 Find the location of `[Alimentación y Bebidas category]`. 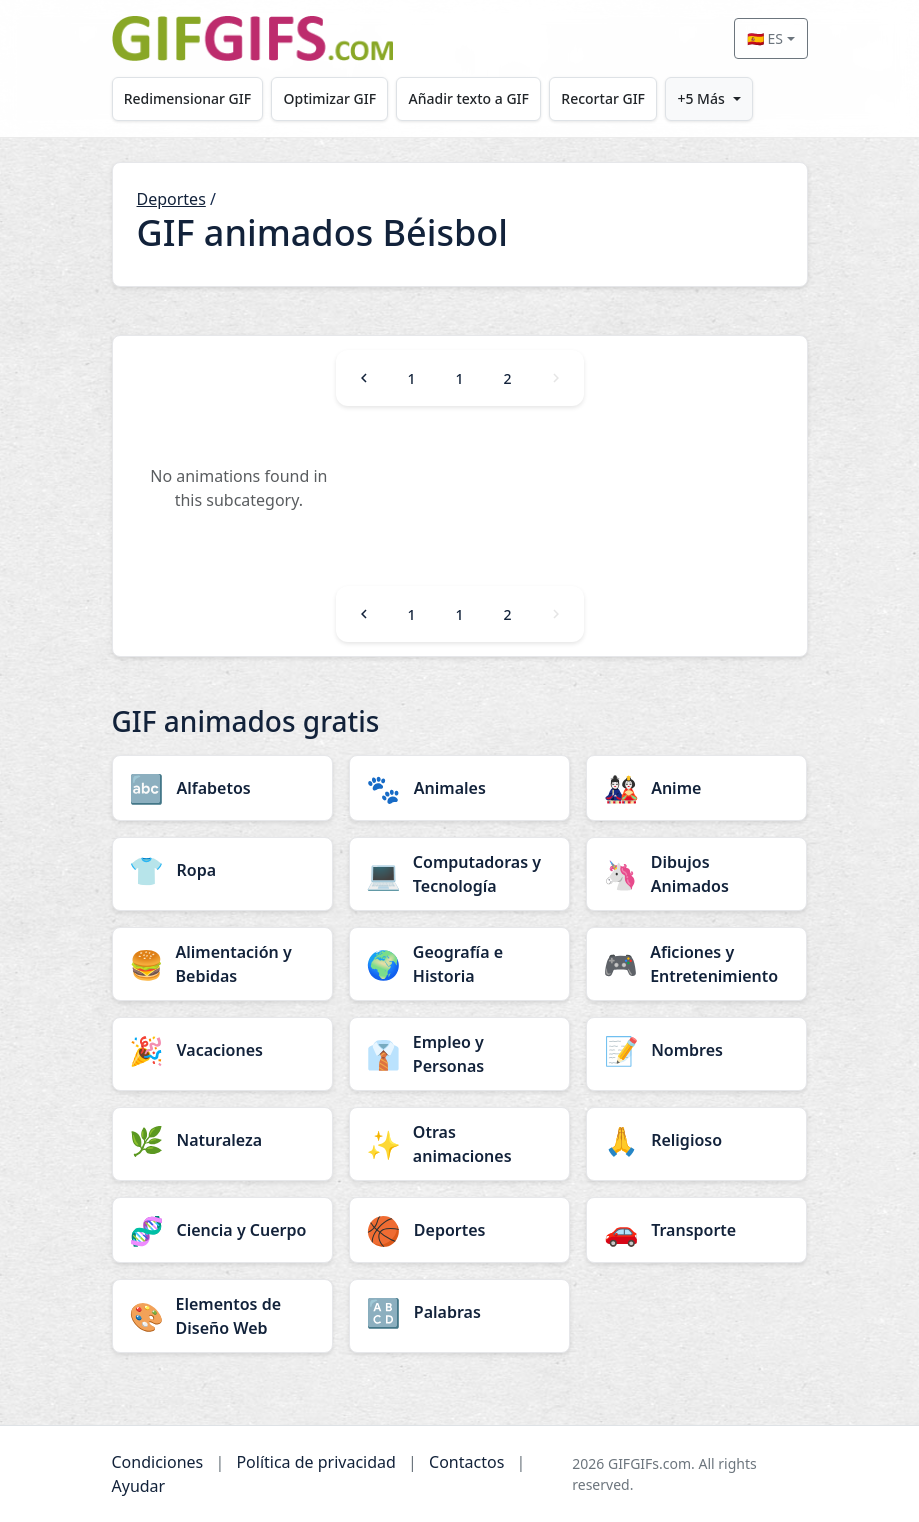

[Alimentación y Bebidas category] is located at coordinates (222, 964).